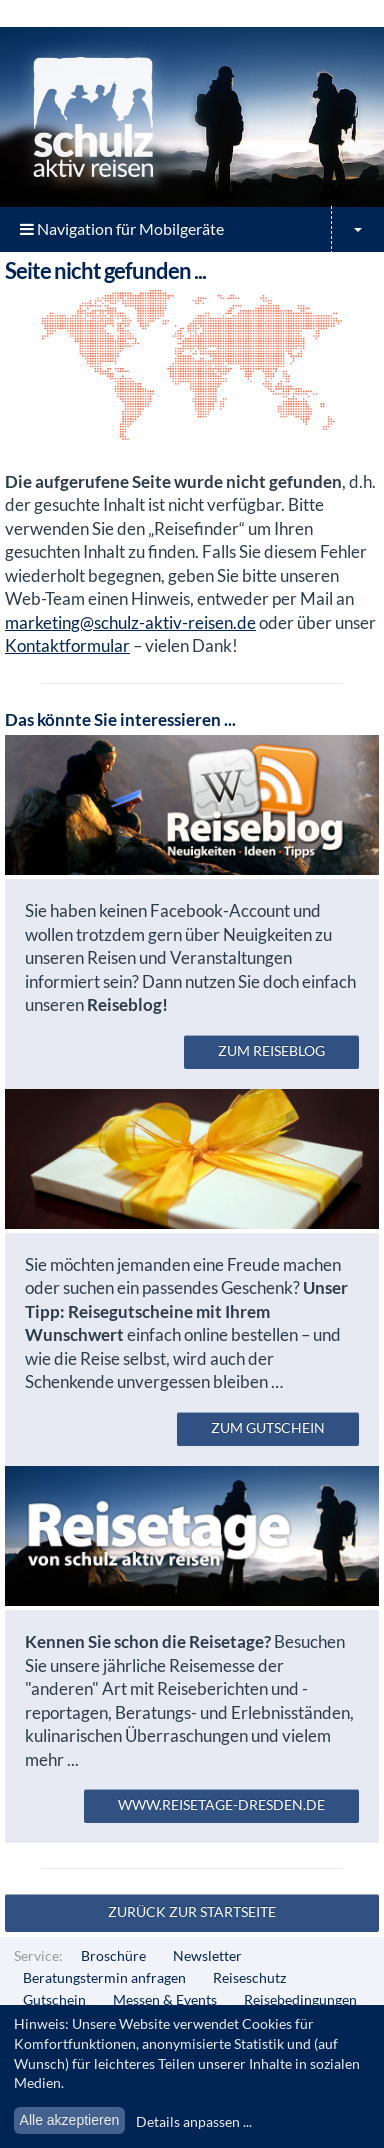 This screenshot has width=384, height=2148. What do you see at coordinates (130, 622) in the screenshot?
I see `marketing@schulz-aktiv-reisen.de` at bounding box center [130, 622].